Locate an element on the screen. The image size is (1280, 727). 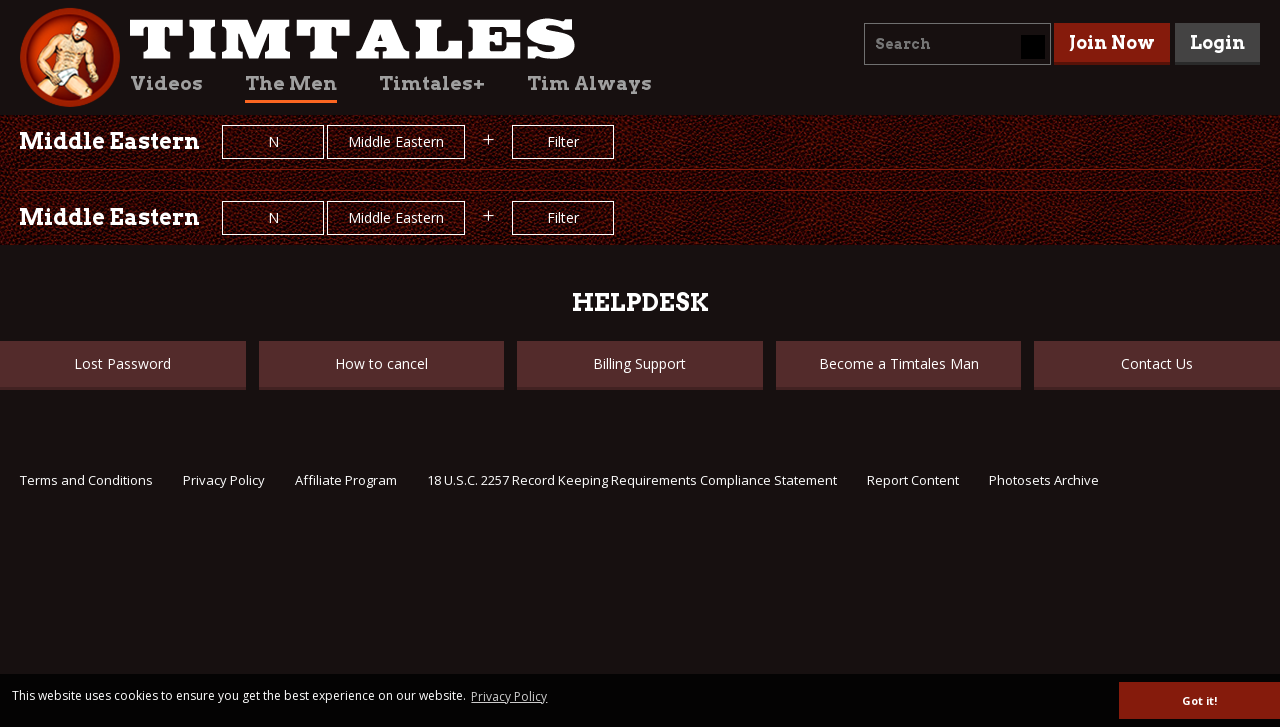
Privacy Policy [button] is located at coordinates (509, 696).